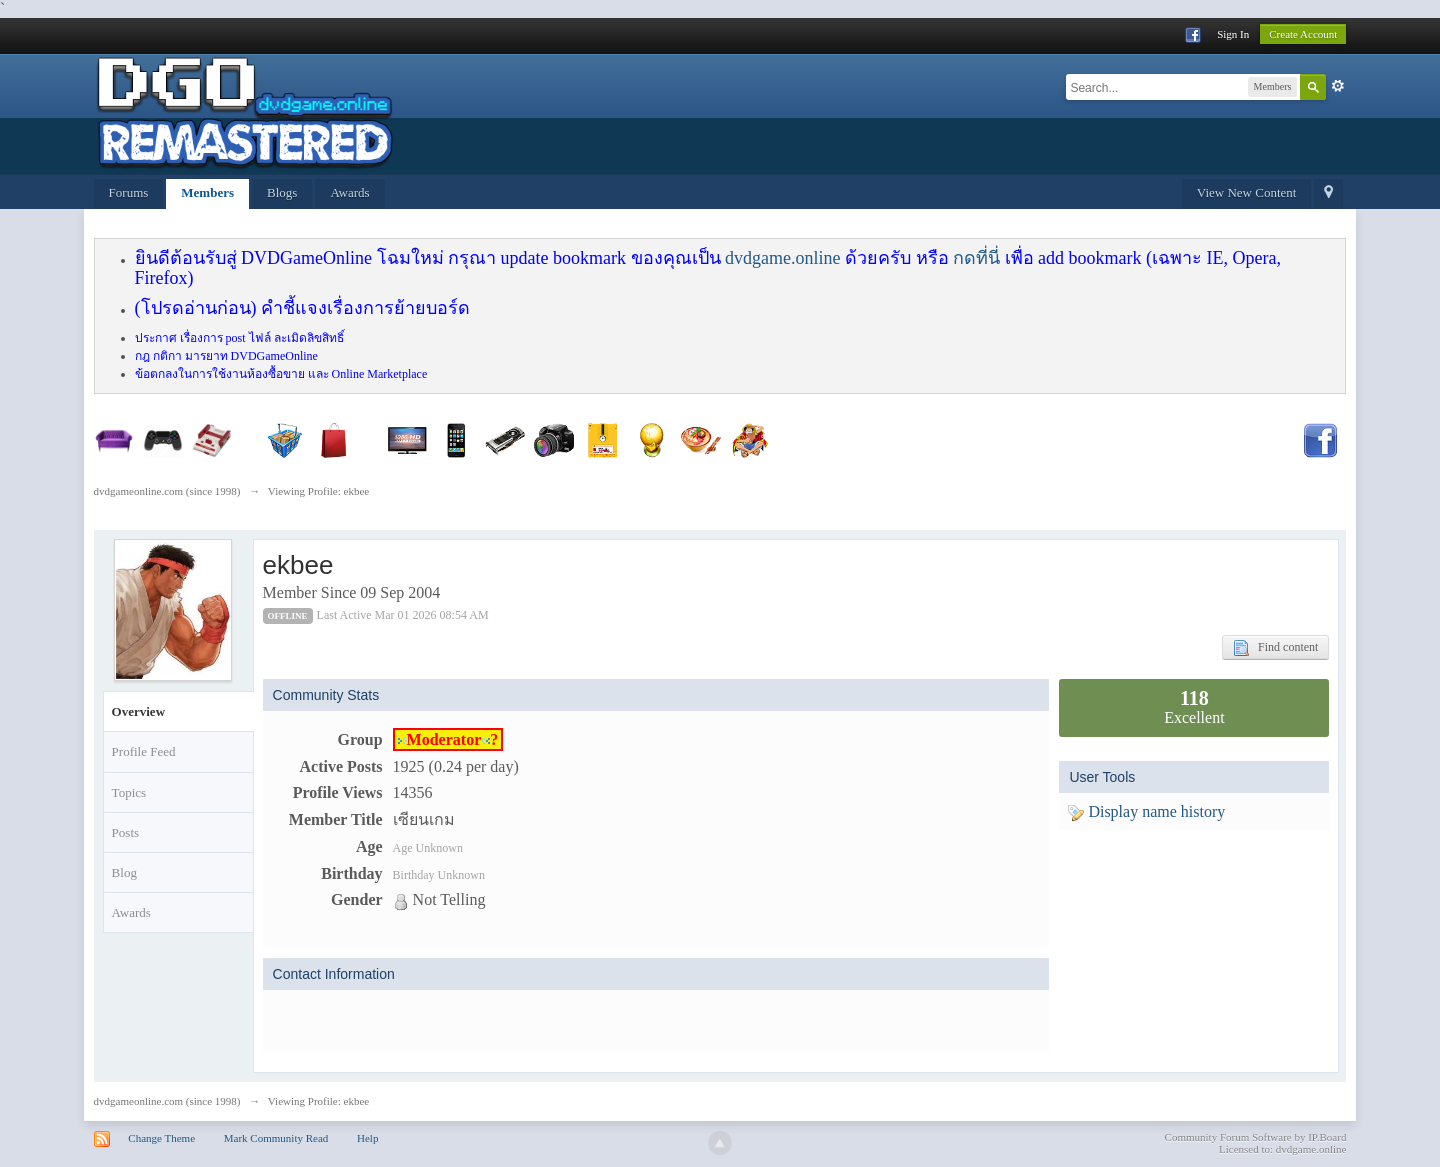  Describe the element at coordinates (1256, 1137) in the screenshot. I see `Community Forum Software by IP.Board` at that location.